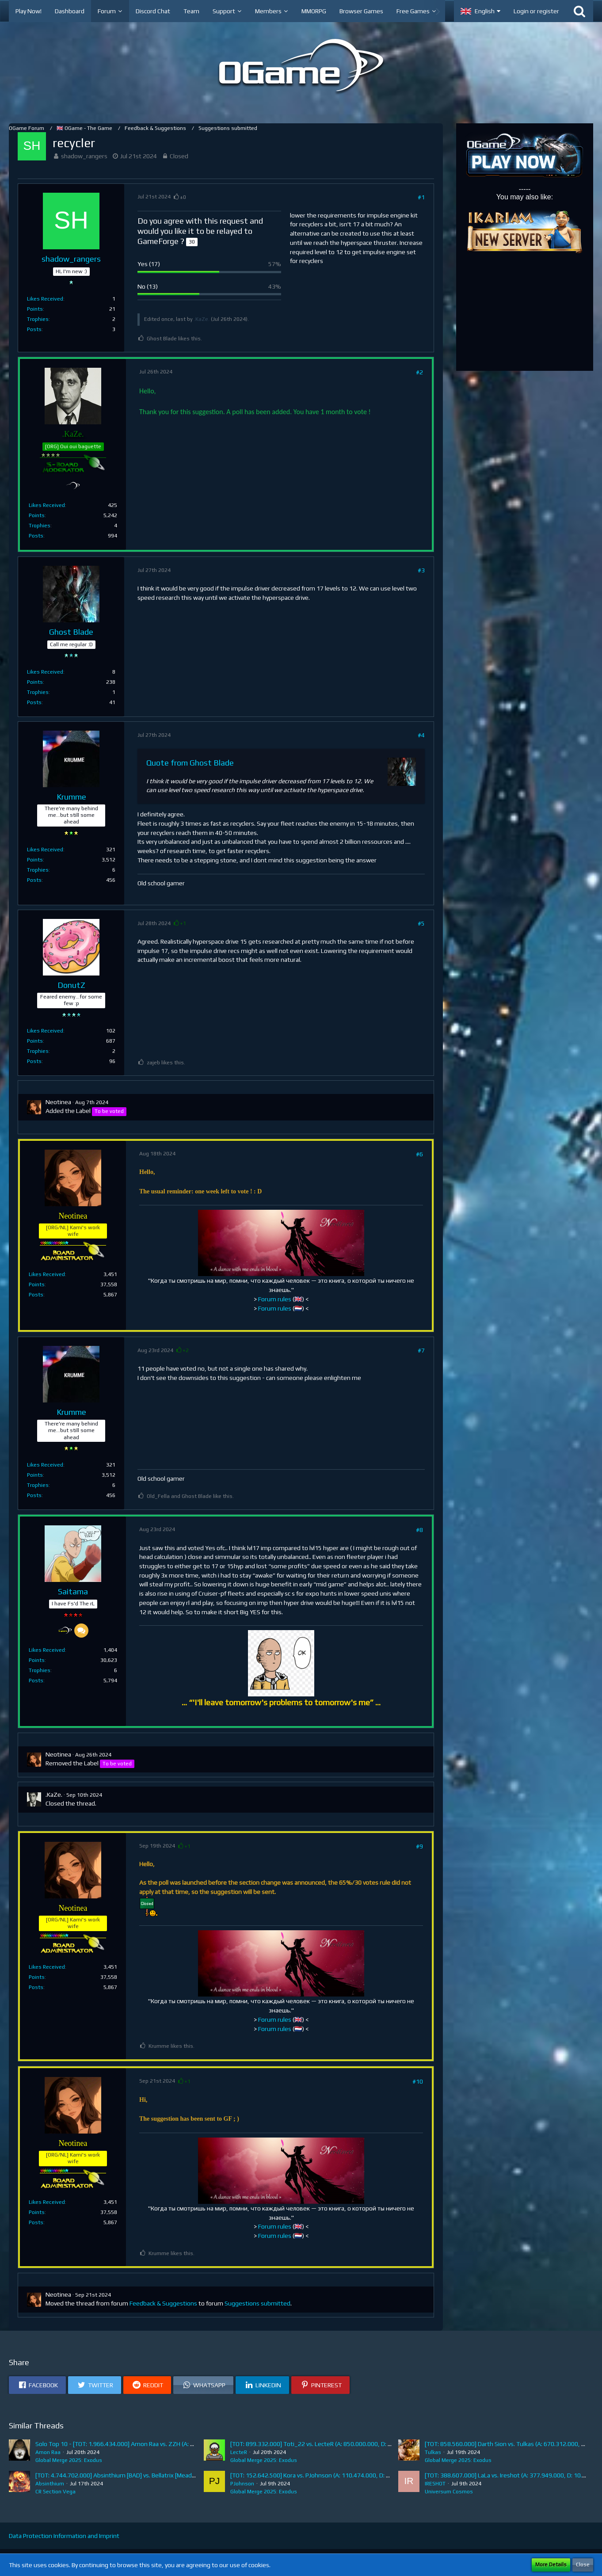 Image resolution: width=602 pixels, height=2576 pixels. What do you see at coordinates (419, 372) in the screenshot?
I see `#2` at bounding box center [419, 372].